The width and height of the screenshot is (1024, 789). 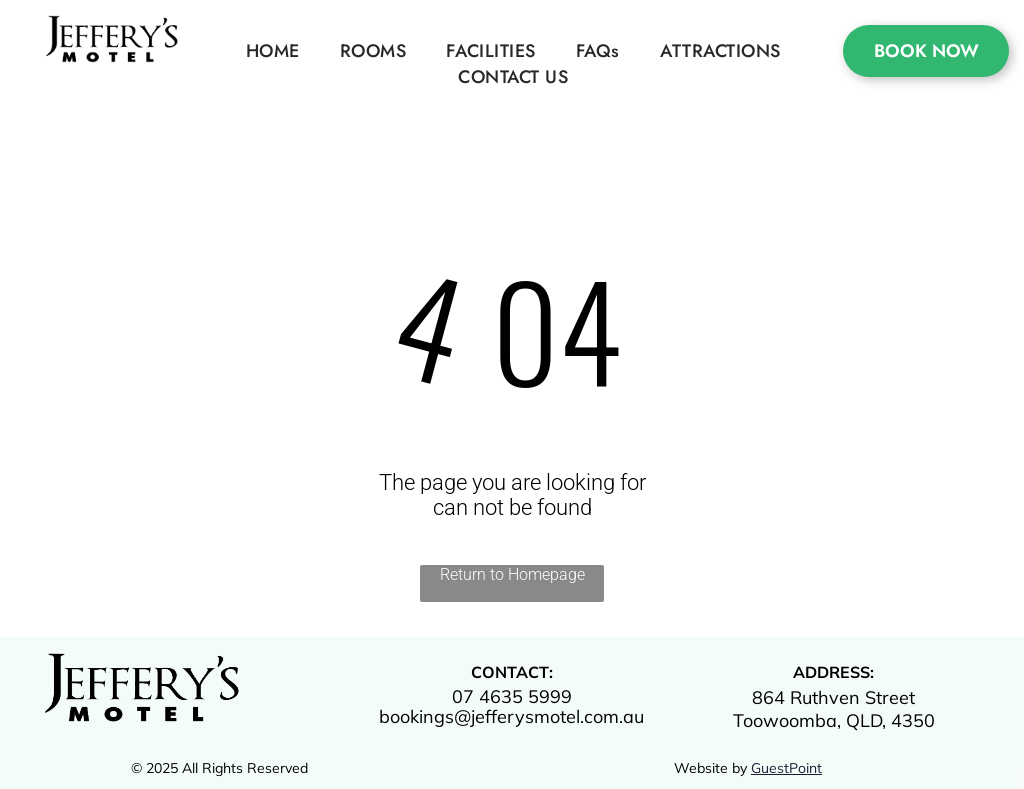 What do you see at coordinates (512, 696) in the screenshot?
I see `07 4635 5999` at bounding box center [512, 696].